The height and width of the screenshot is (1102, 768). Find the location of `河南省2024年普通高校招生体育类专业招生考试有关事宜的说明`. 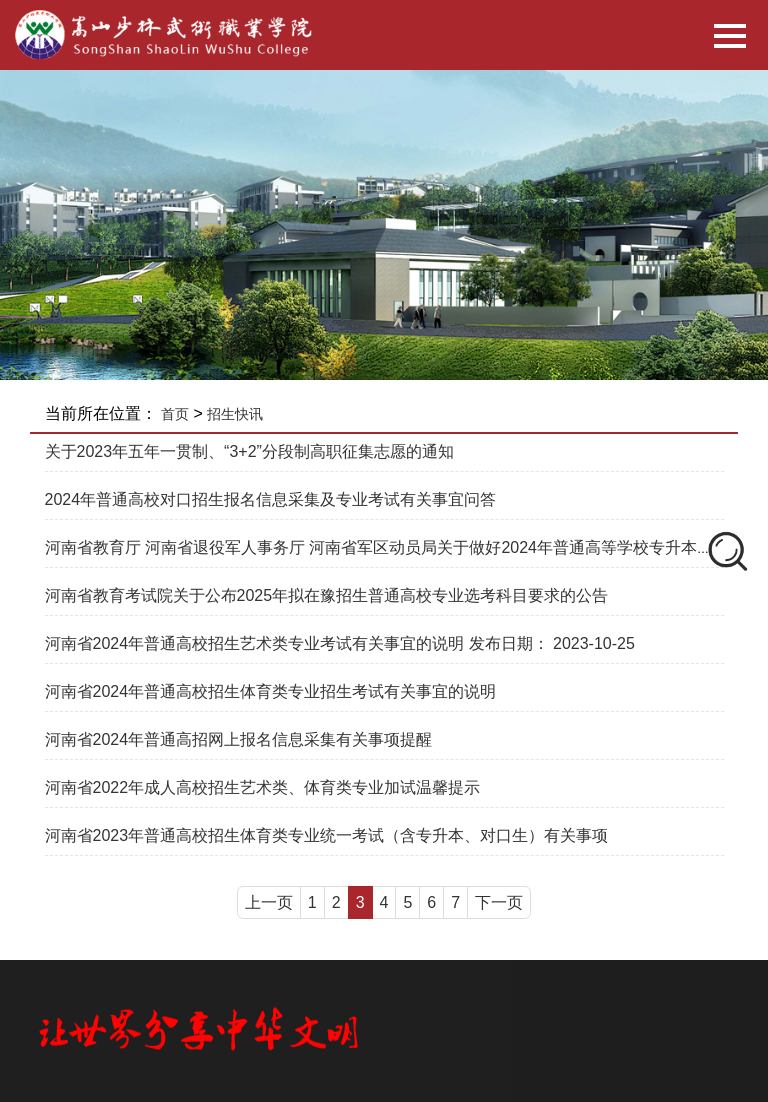

河南省2024年普通高校招生体育类专业招生考试有关事宜的说明 is located at coordinates (271, 691).